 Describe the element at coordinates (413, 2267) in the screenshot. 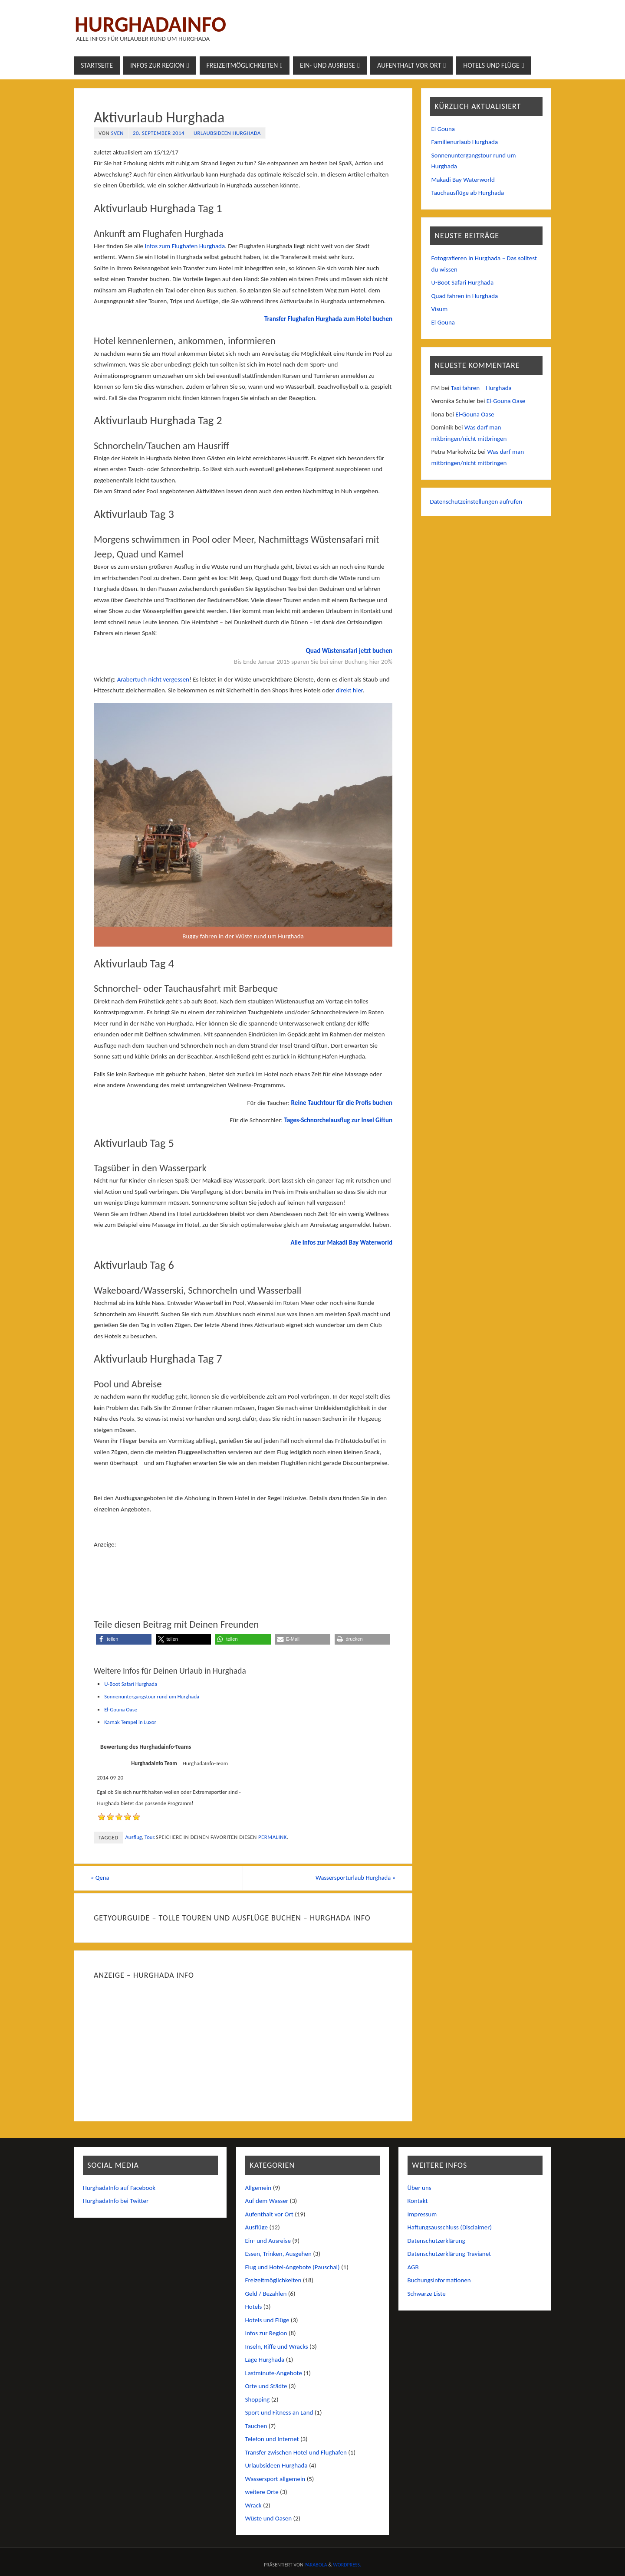

I see `AGB` at that location.